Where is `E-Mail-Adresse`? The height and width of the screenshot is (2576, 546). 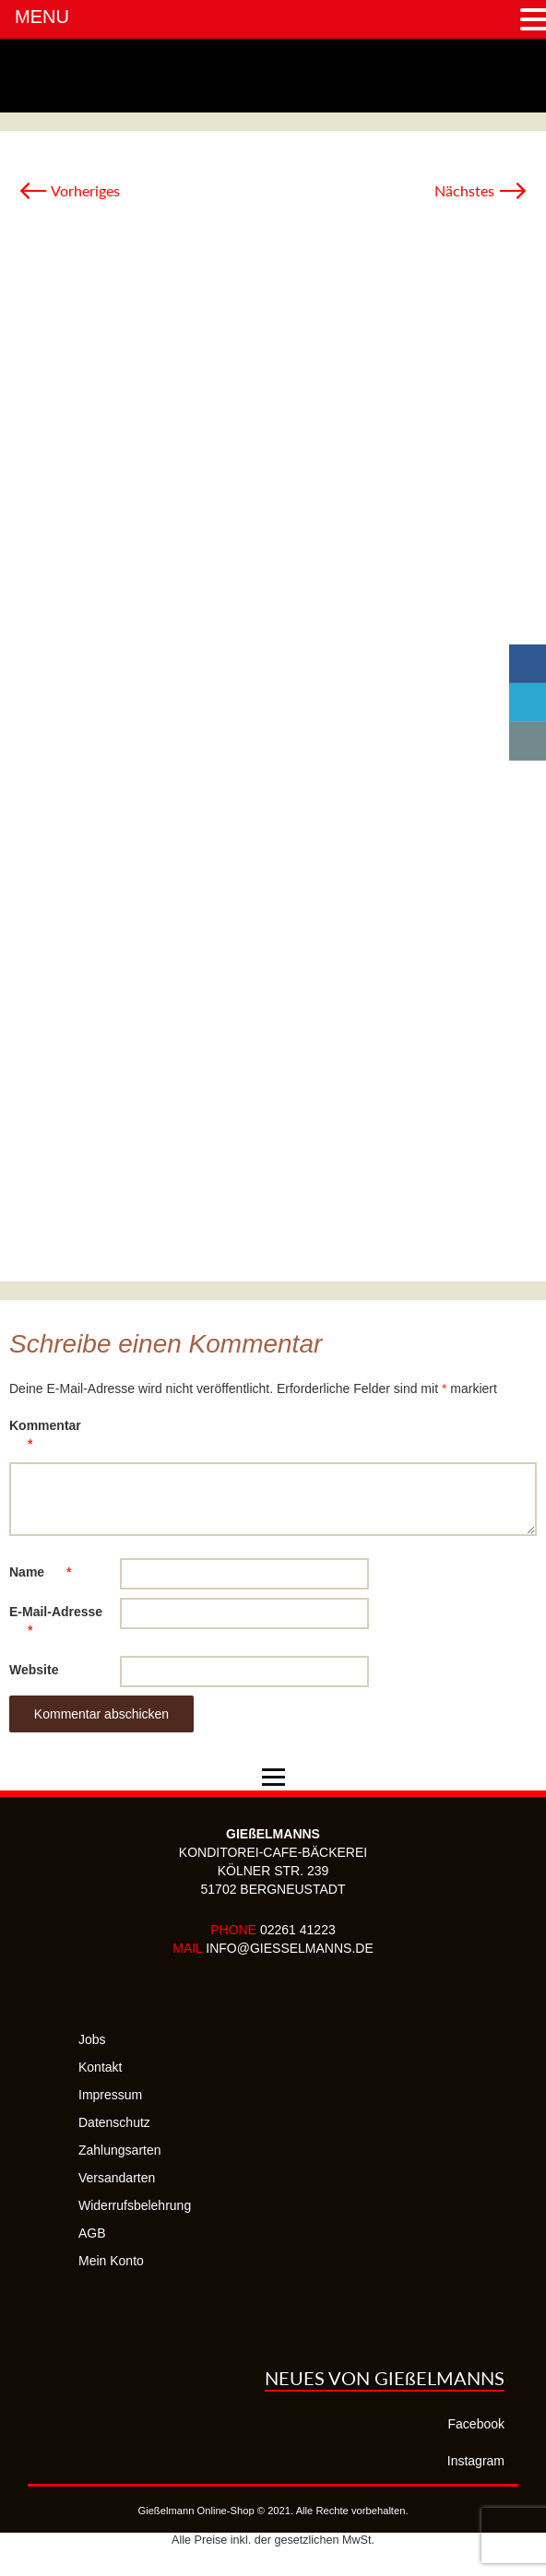
E-Mail-Adresse is located at coordinates (55, 1624).